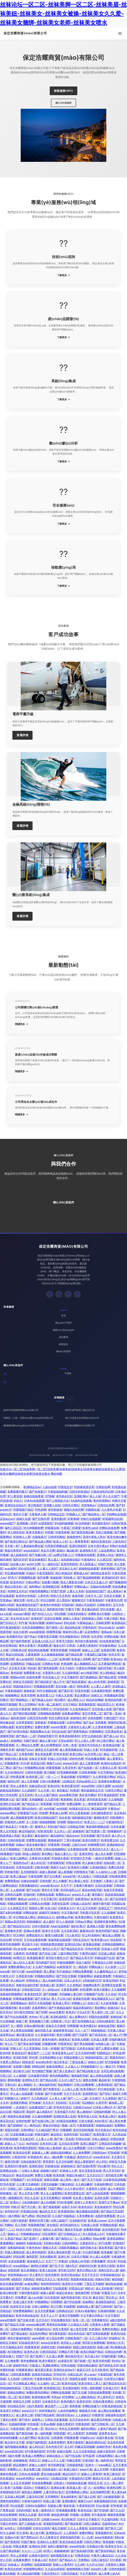 This screenshot has height=2576, width=127. I want to click on 超碰人人三级, so click(90, 1650).